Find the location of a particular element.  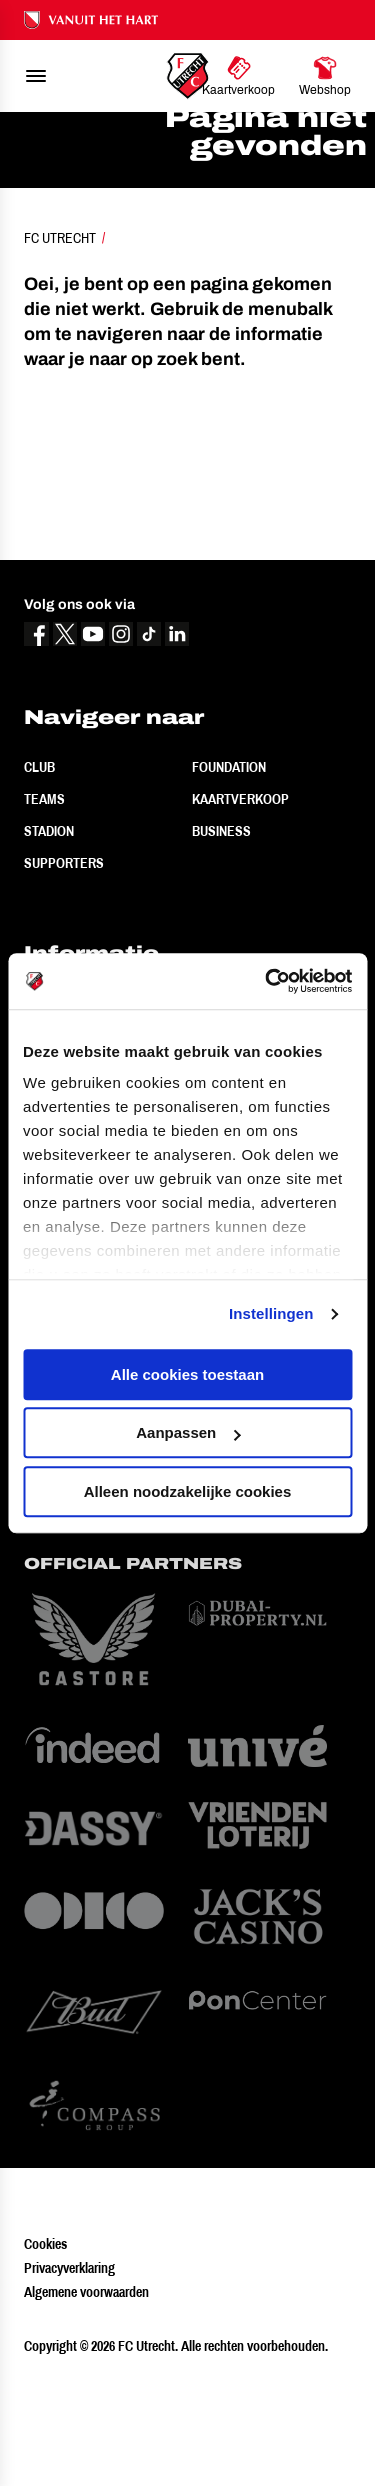

Business is located at coordinates (221, 943).